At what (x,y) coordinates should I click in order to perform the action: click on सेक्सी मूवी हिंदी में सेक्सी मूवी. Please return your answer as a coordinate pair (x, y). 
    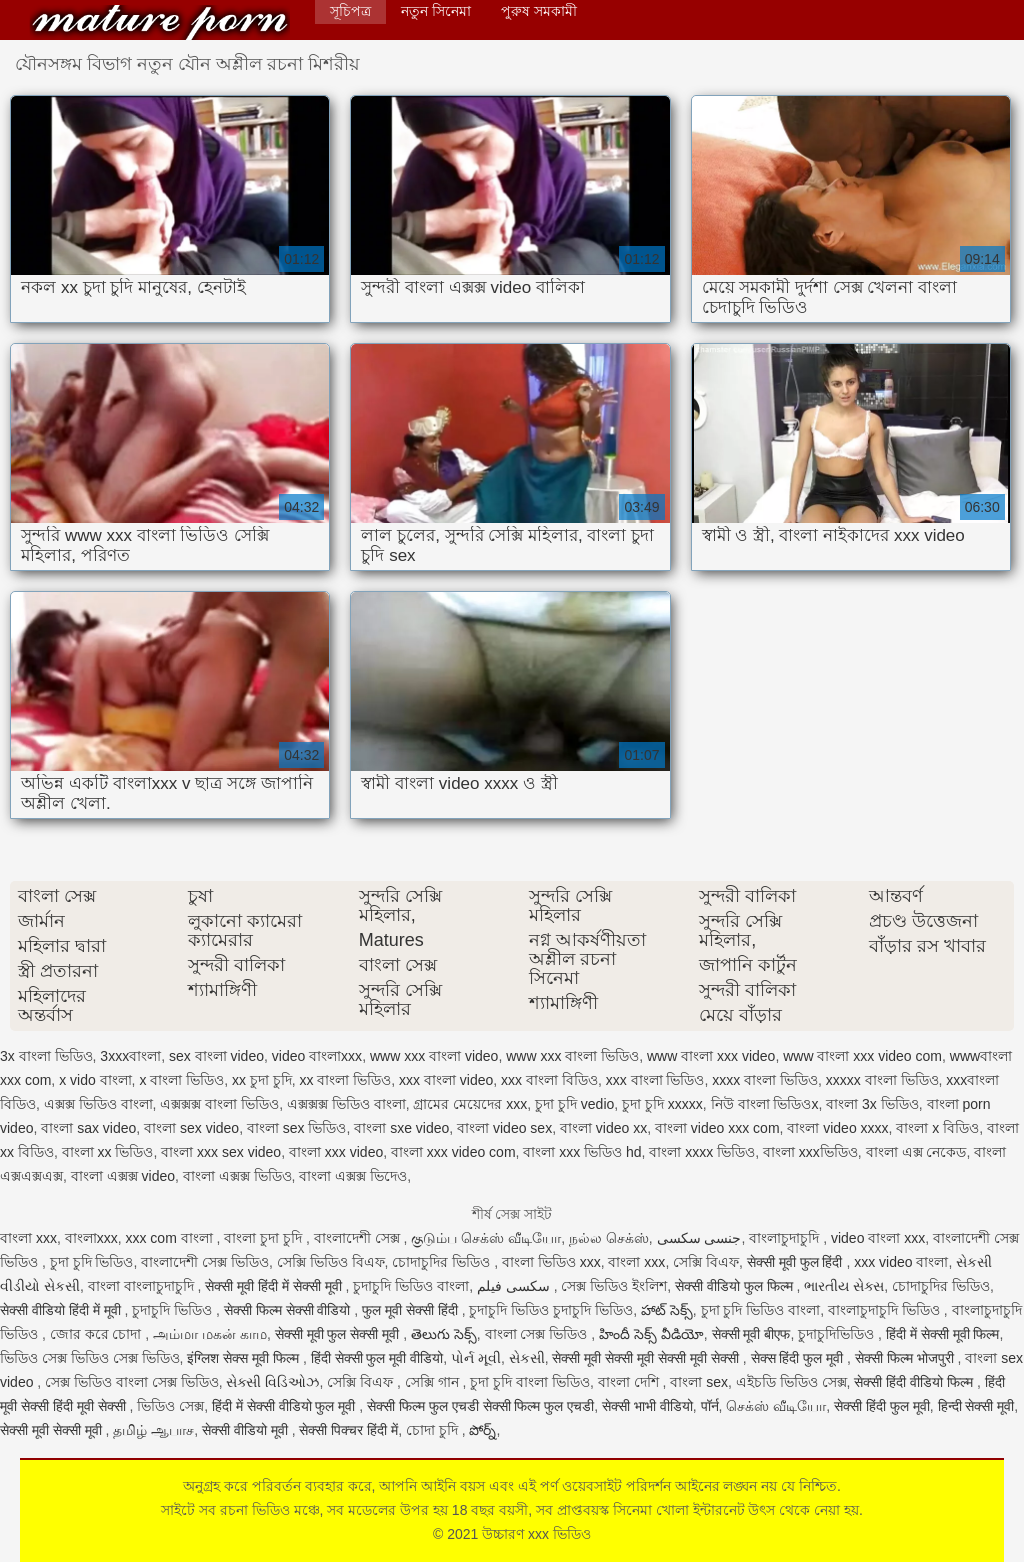
    Looking at the image, I should click on (275, 1286).